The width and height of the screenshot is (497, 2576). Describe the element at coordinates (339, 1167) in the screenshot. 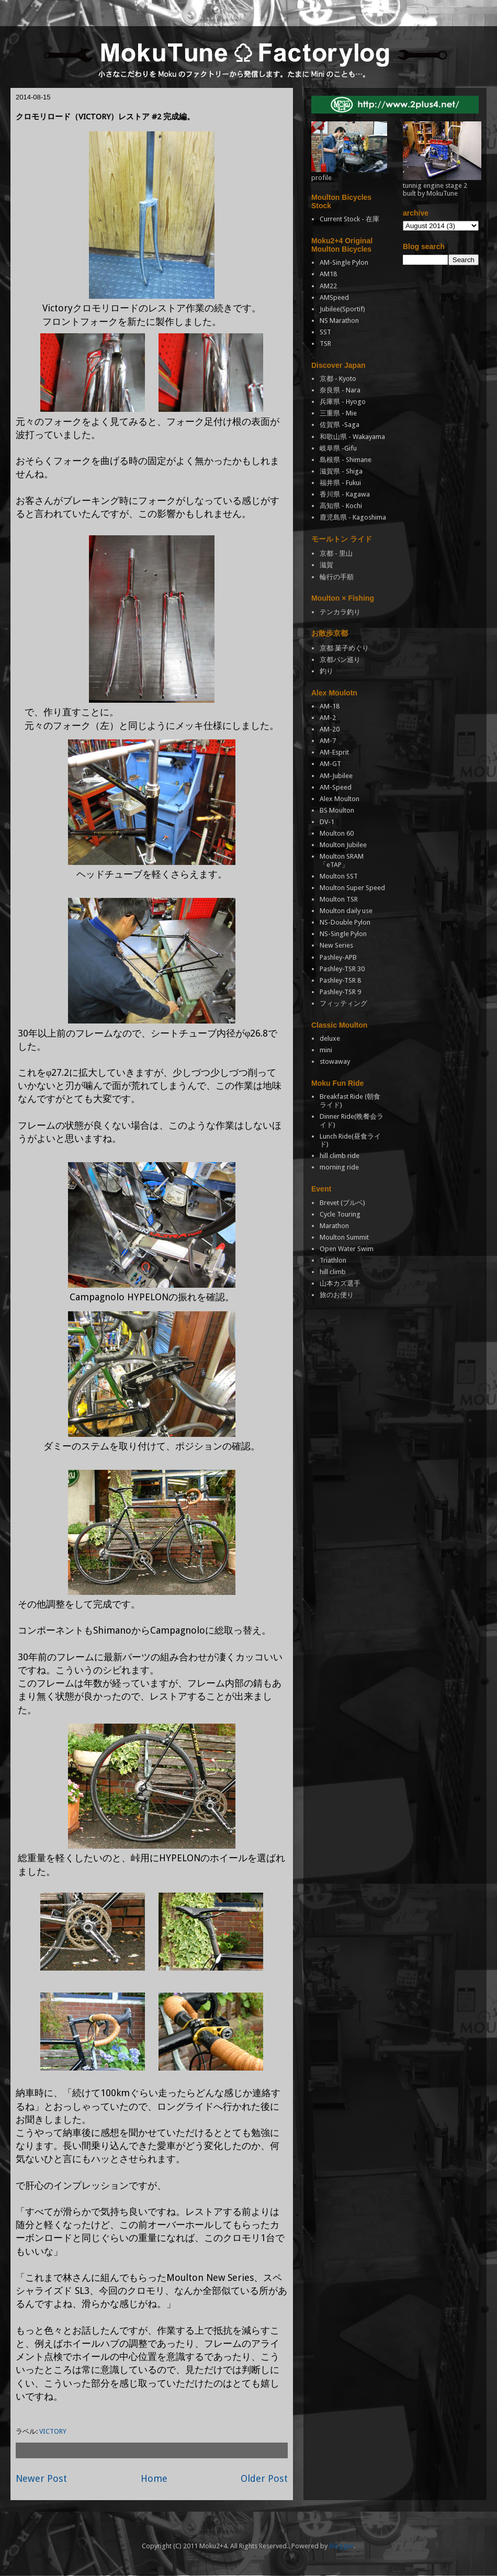

I see `morning ride` at that location.